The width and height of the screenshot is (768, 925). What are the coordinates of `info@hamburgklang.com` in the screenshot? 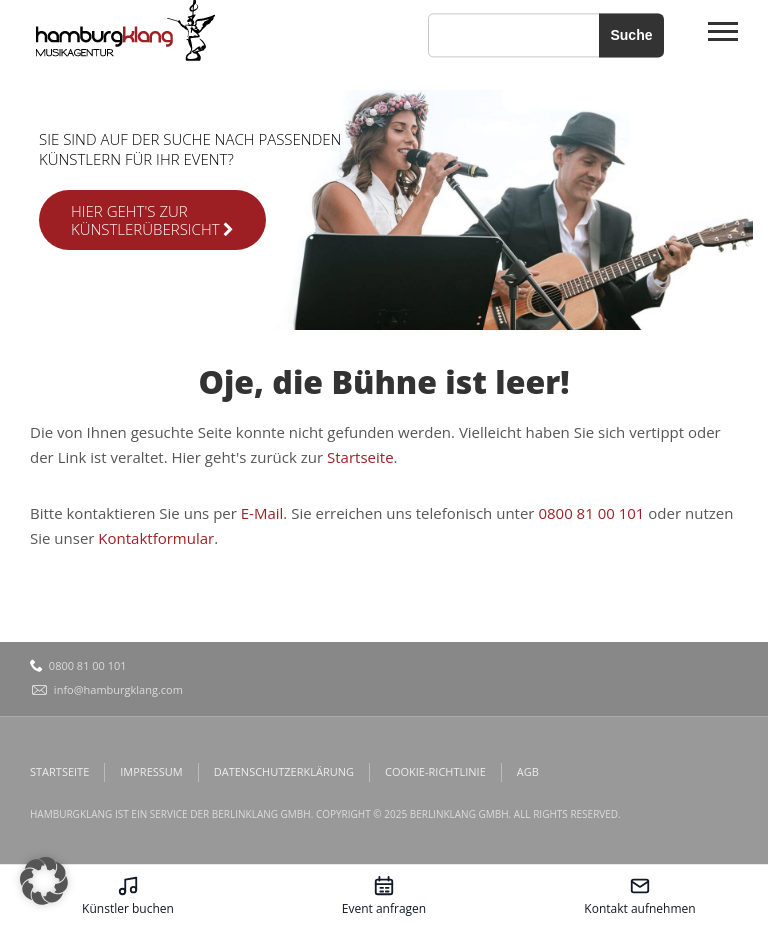 It's located at (118, 689).